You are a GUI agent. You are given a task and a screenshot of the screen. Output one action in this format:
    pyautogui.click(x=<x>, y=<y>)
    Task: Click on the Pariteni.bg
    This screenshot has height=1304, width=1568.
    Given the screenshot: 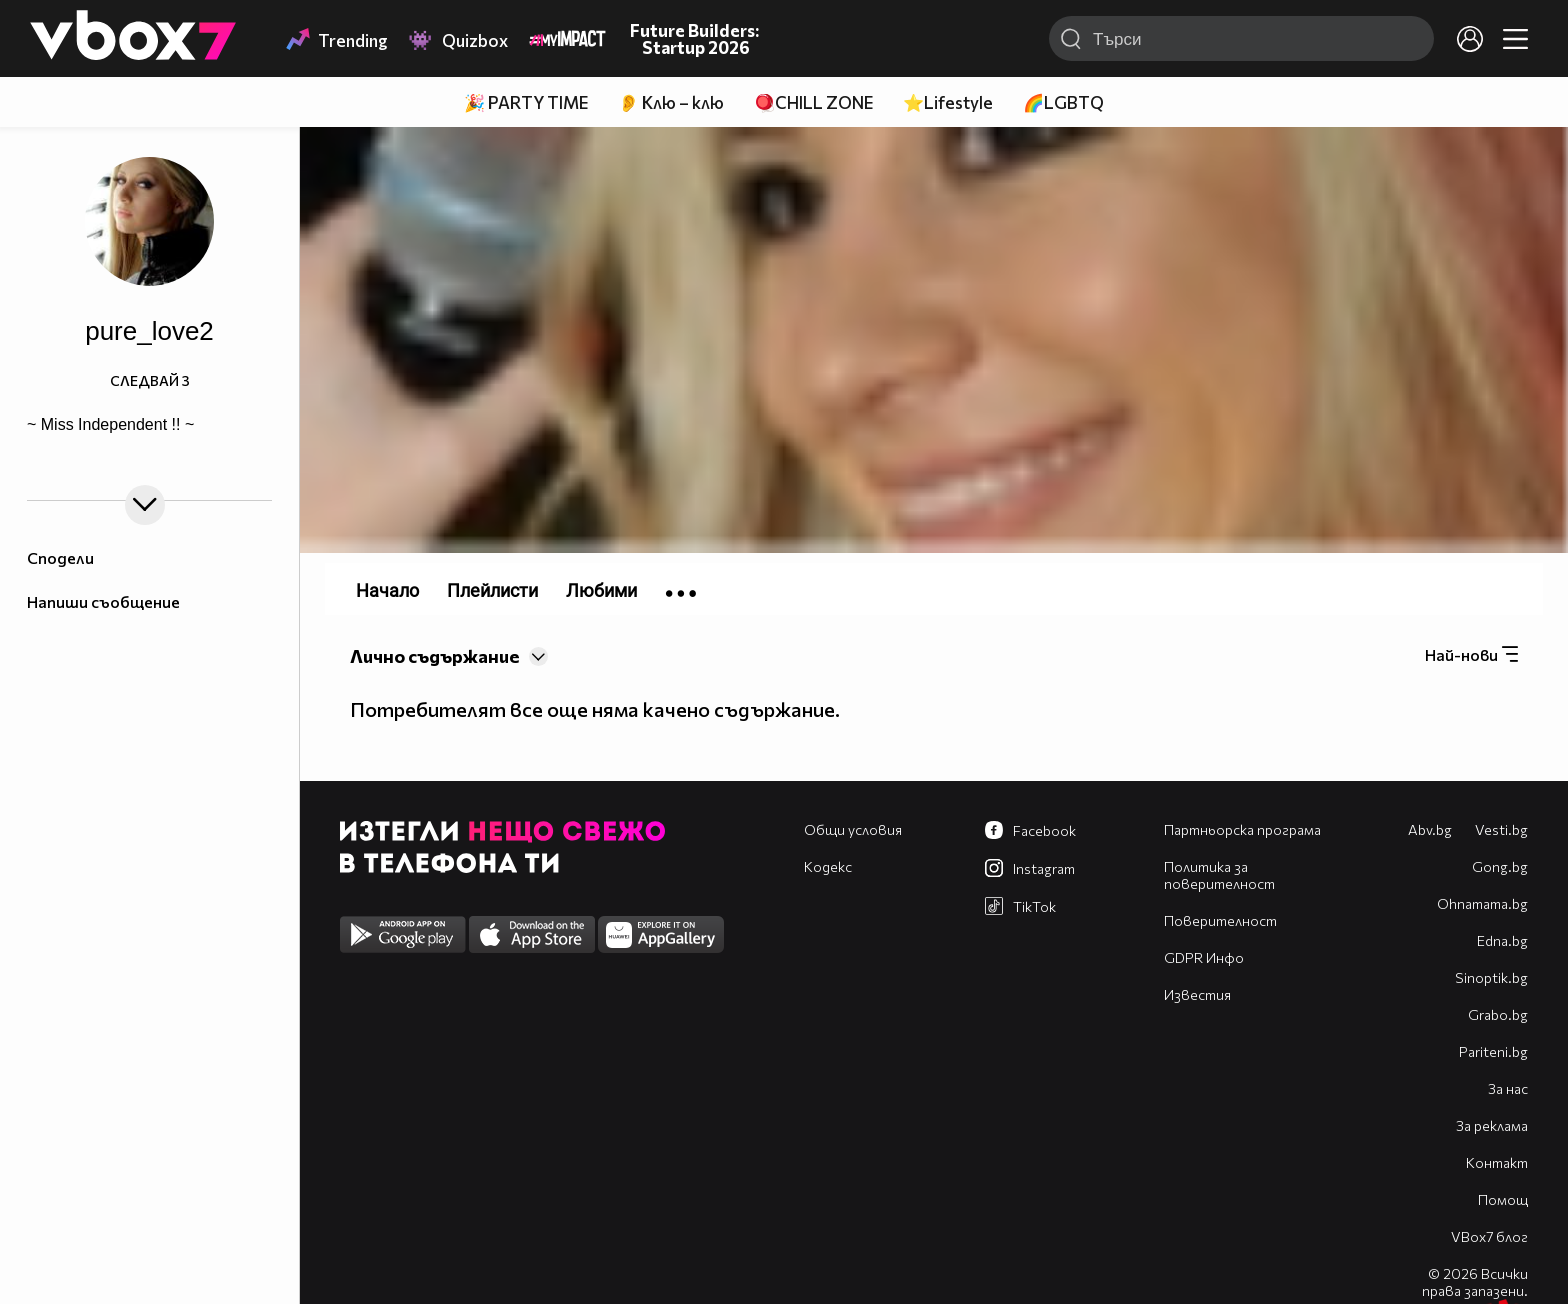 What is the action you would take?
    pyautogui.click(x=1493, y=1051)
    